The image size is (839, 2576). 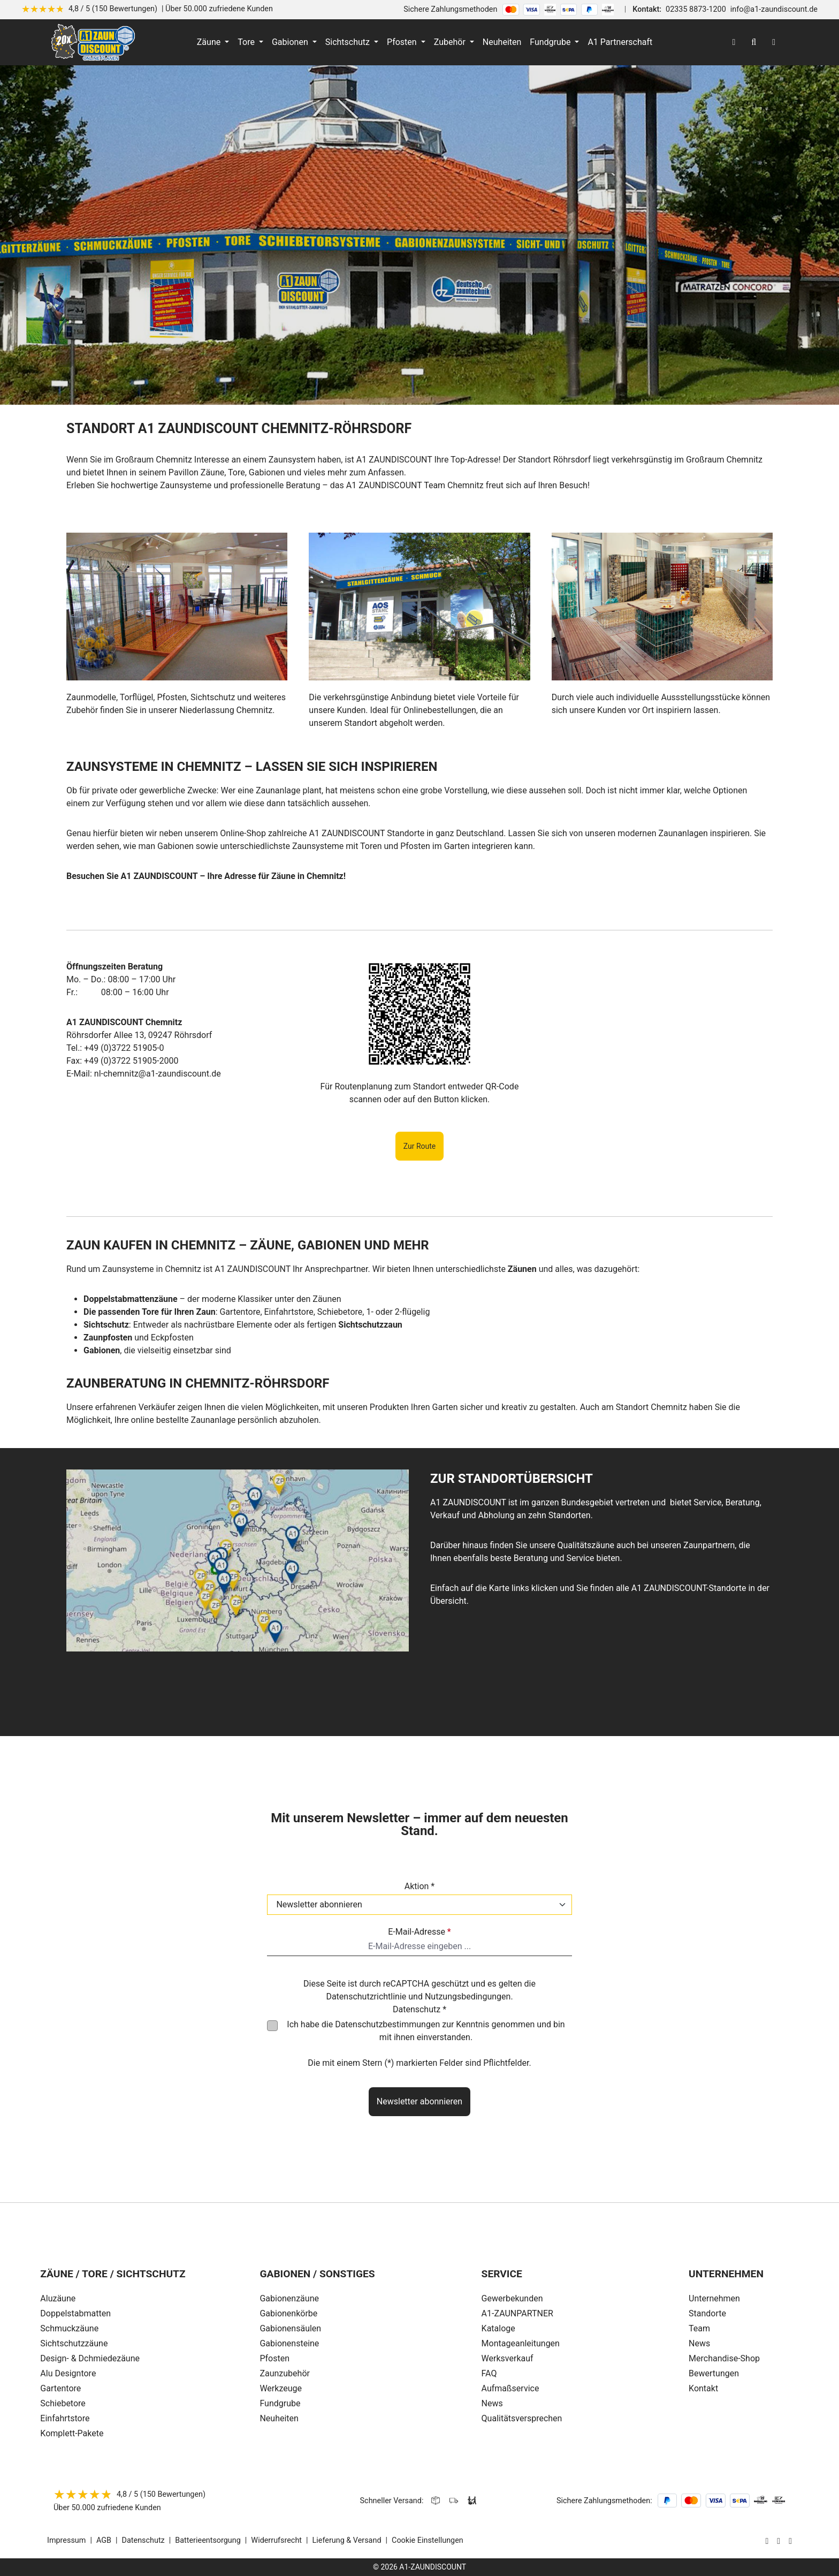 I want to click on Datenschutzrichtlinie, so click(x=366, y=1996).